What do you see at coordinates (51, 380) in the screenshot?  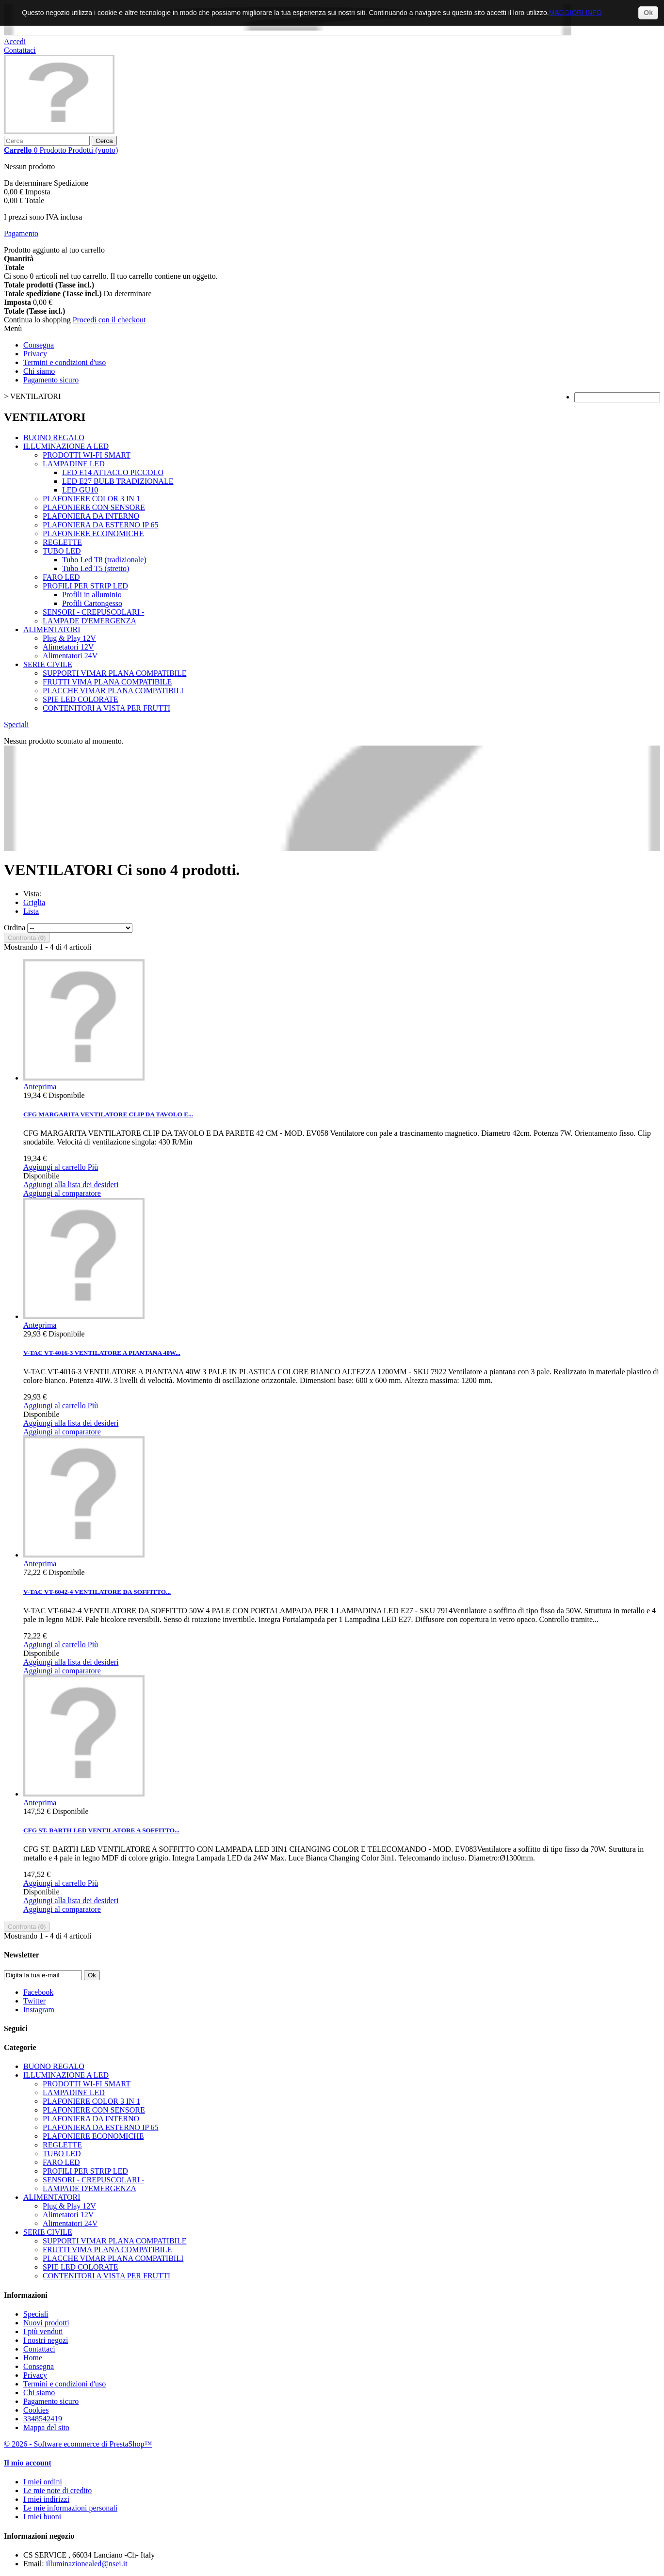 I see `Pagamento sicuro` at bounding box center [51, 380].